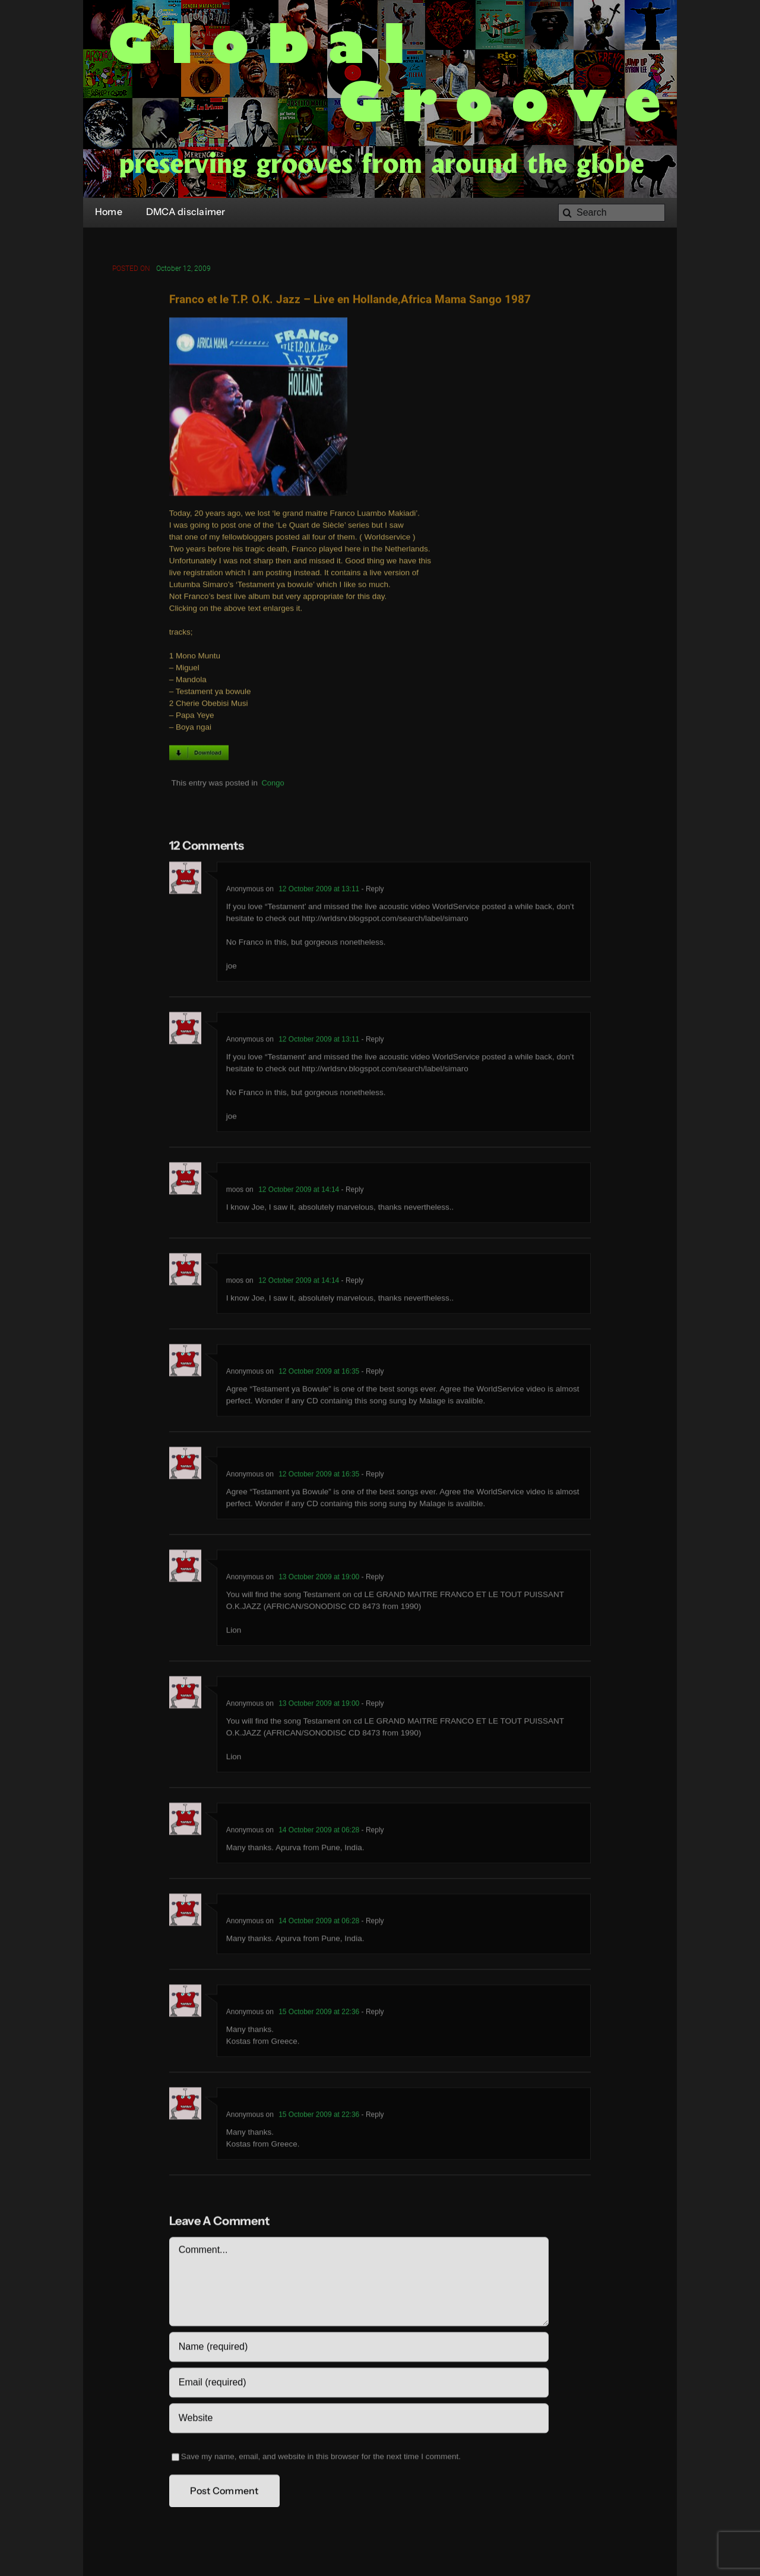 The image size is (760, 2576). What do you see at coordinates (321, 2458) in the screenshot?
I see `Save my name, email, and website in this browser for the next time I comment.` at bounding box center [321, 2458].